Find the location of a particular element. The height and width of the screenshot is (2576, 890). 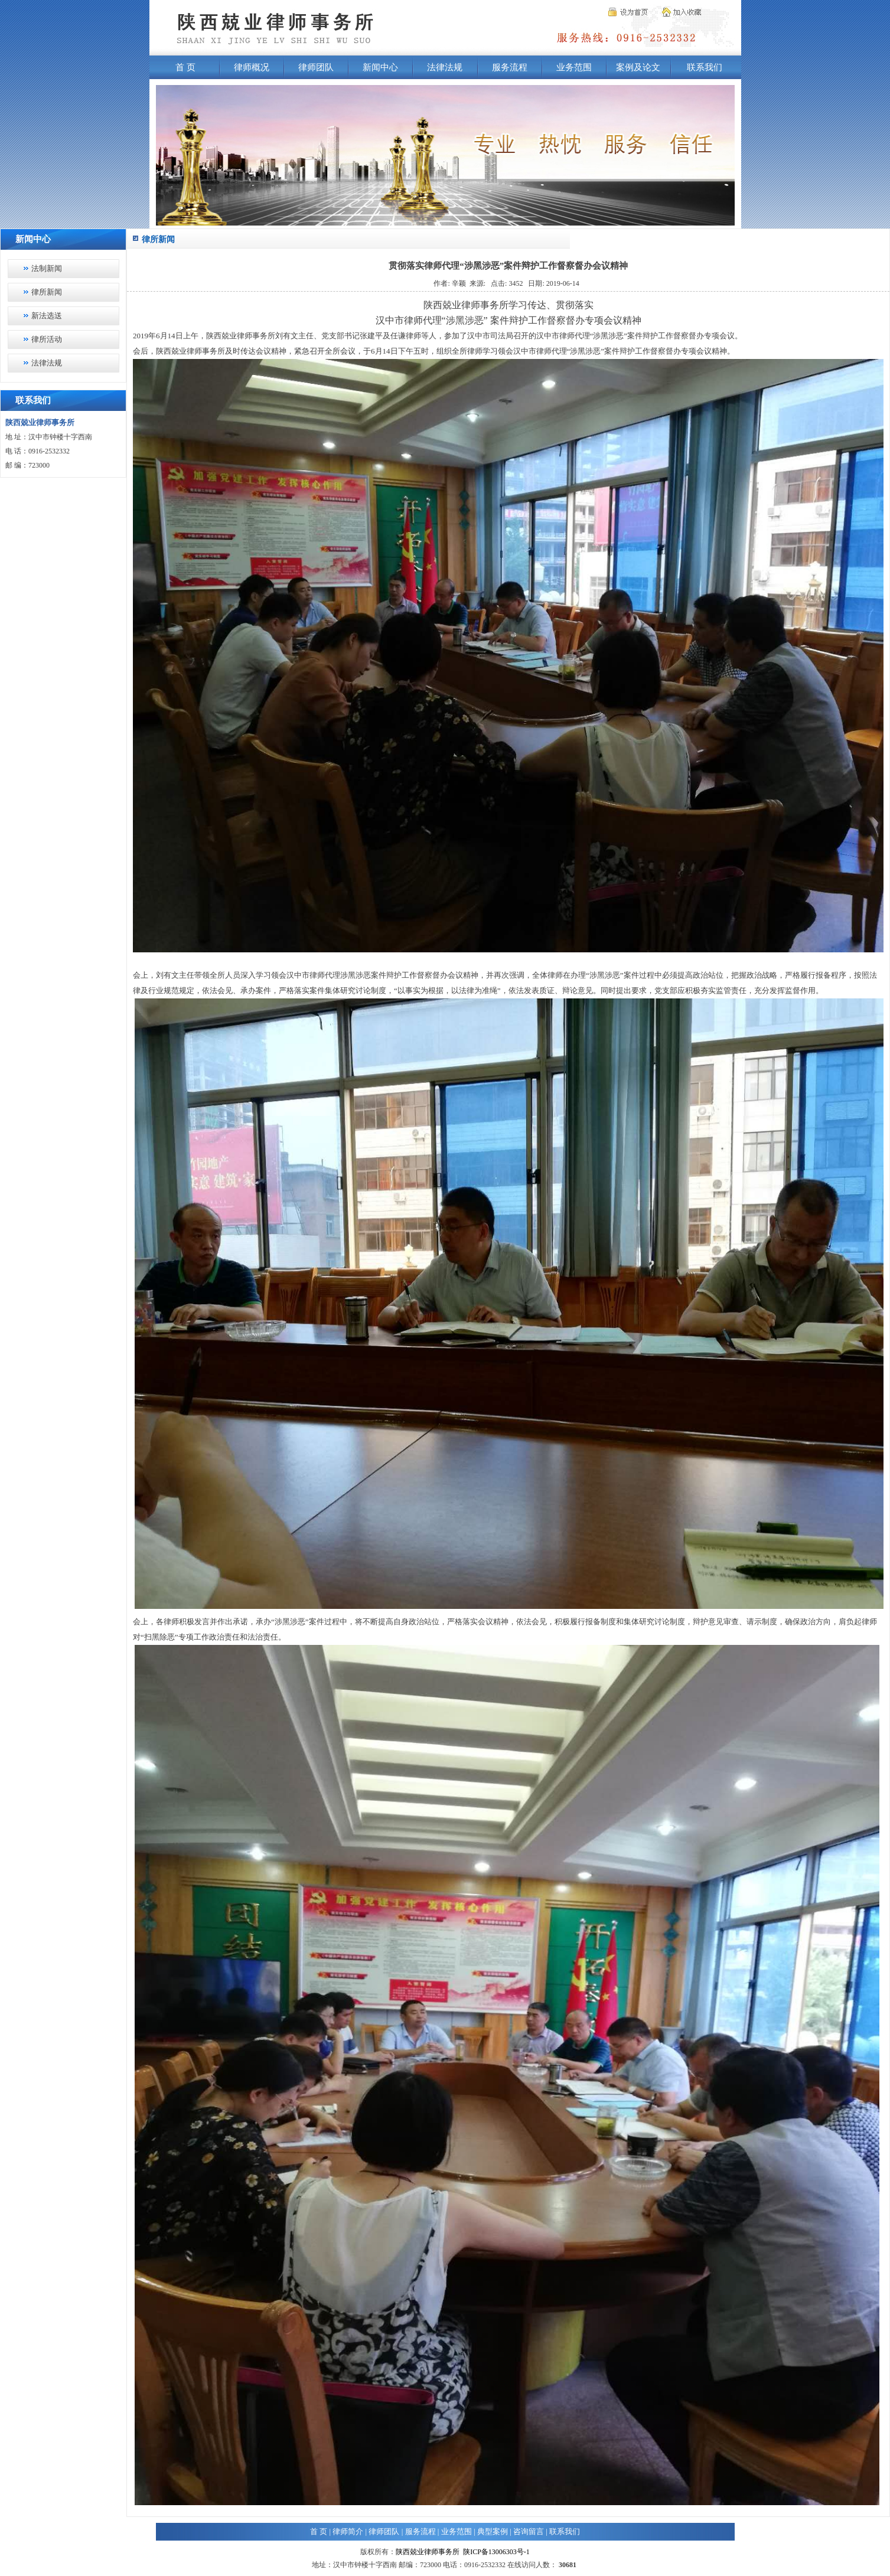

法律法规 is located at coordinates (444, 67).